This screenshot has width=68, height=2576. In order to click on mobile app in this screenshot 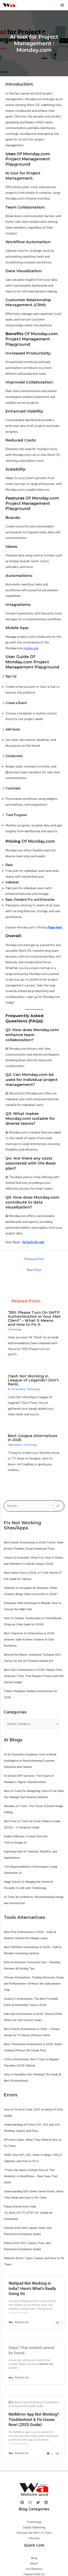, I will do `click(31, 648)`.